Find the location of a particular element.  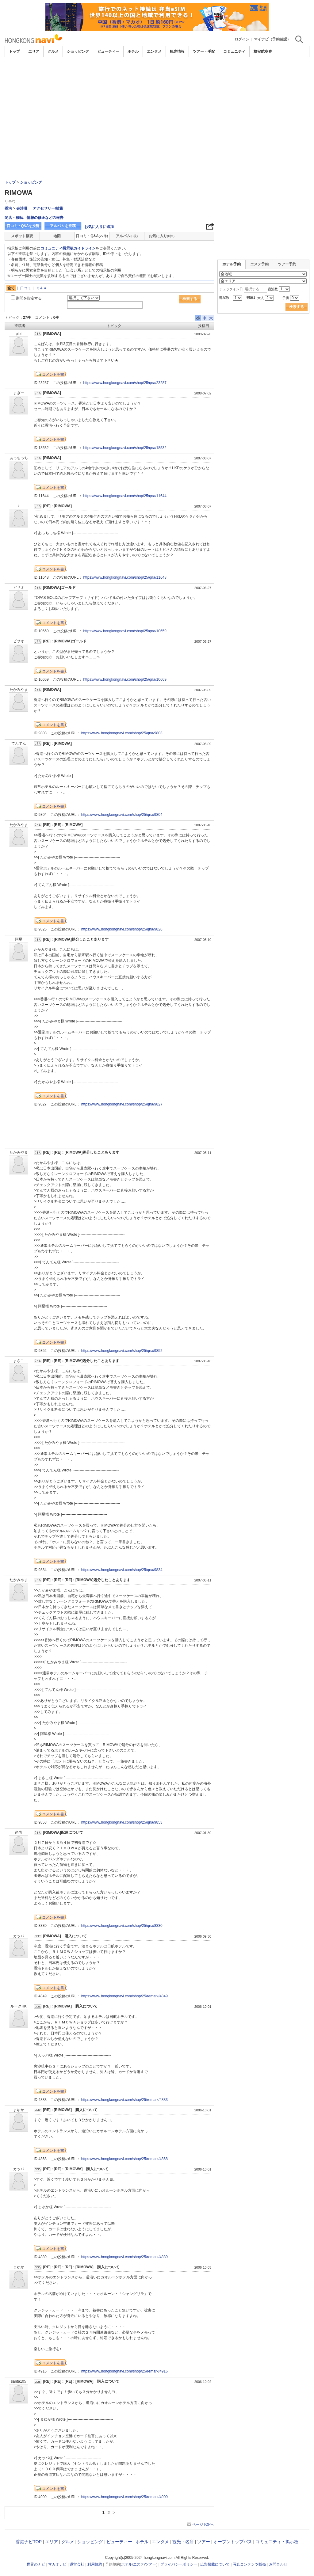

https://www.hongkongnavi.com/shop/25/remark/4883 is located at coordinates (124, 2100).